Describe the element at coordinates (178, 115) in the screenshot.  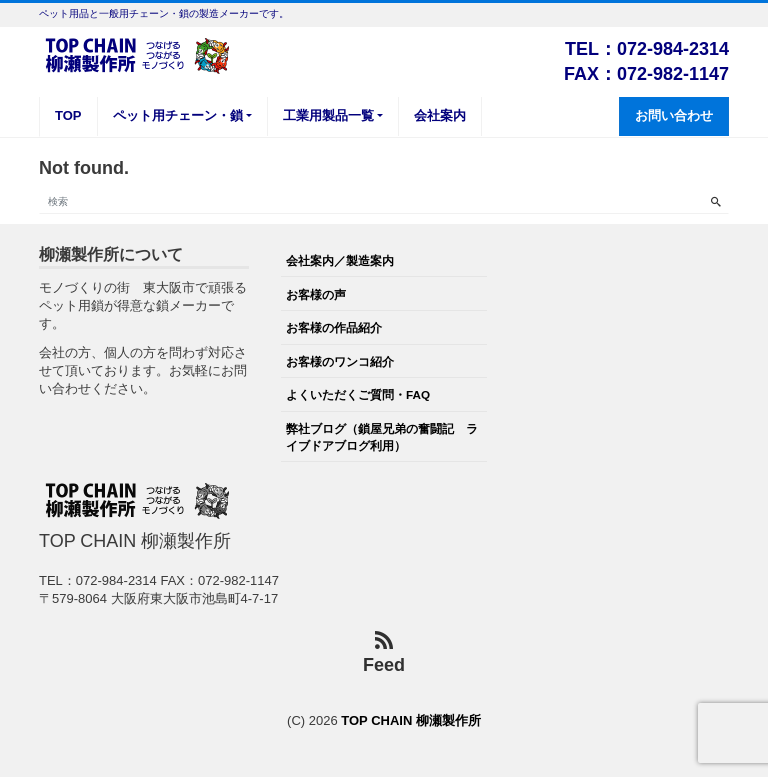
I see `ペット用チェーン・鎖` at that location.